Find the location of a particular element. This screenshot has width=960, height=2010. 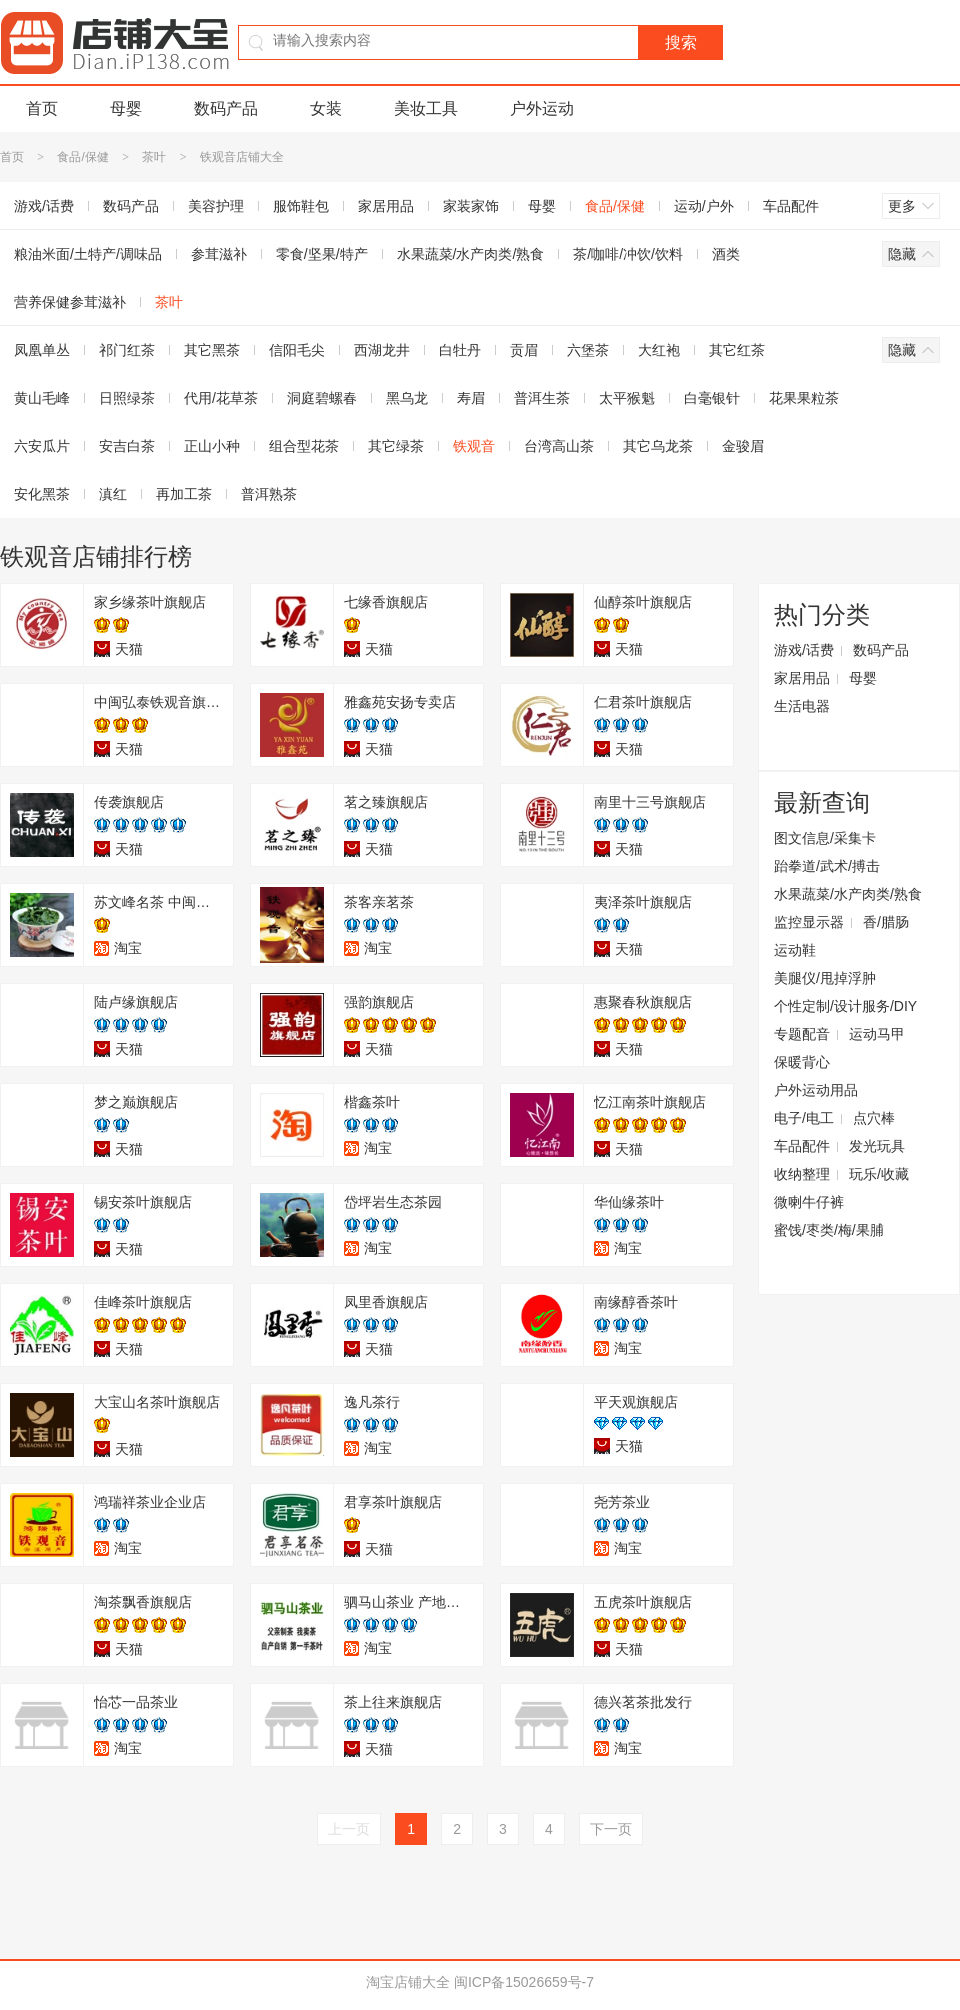

蜜饯/枣类/梅/果脯 is located at coordinates (829, 1230).